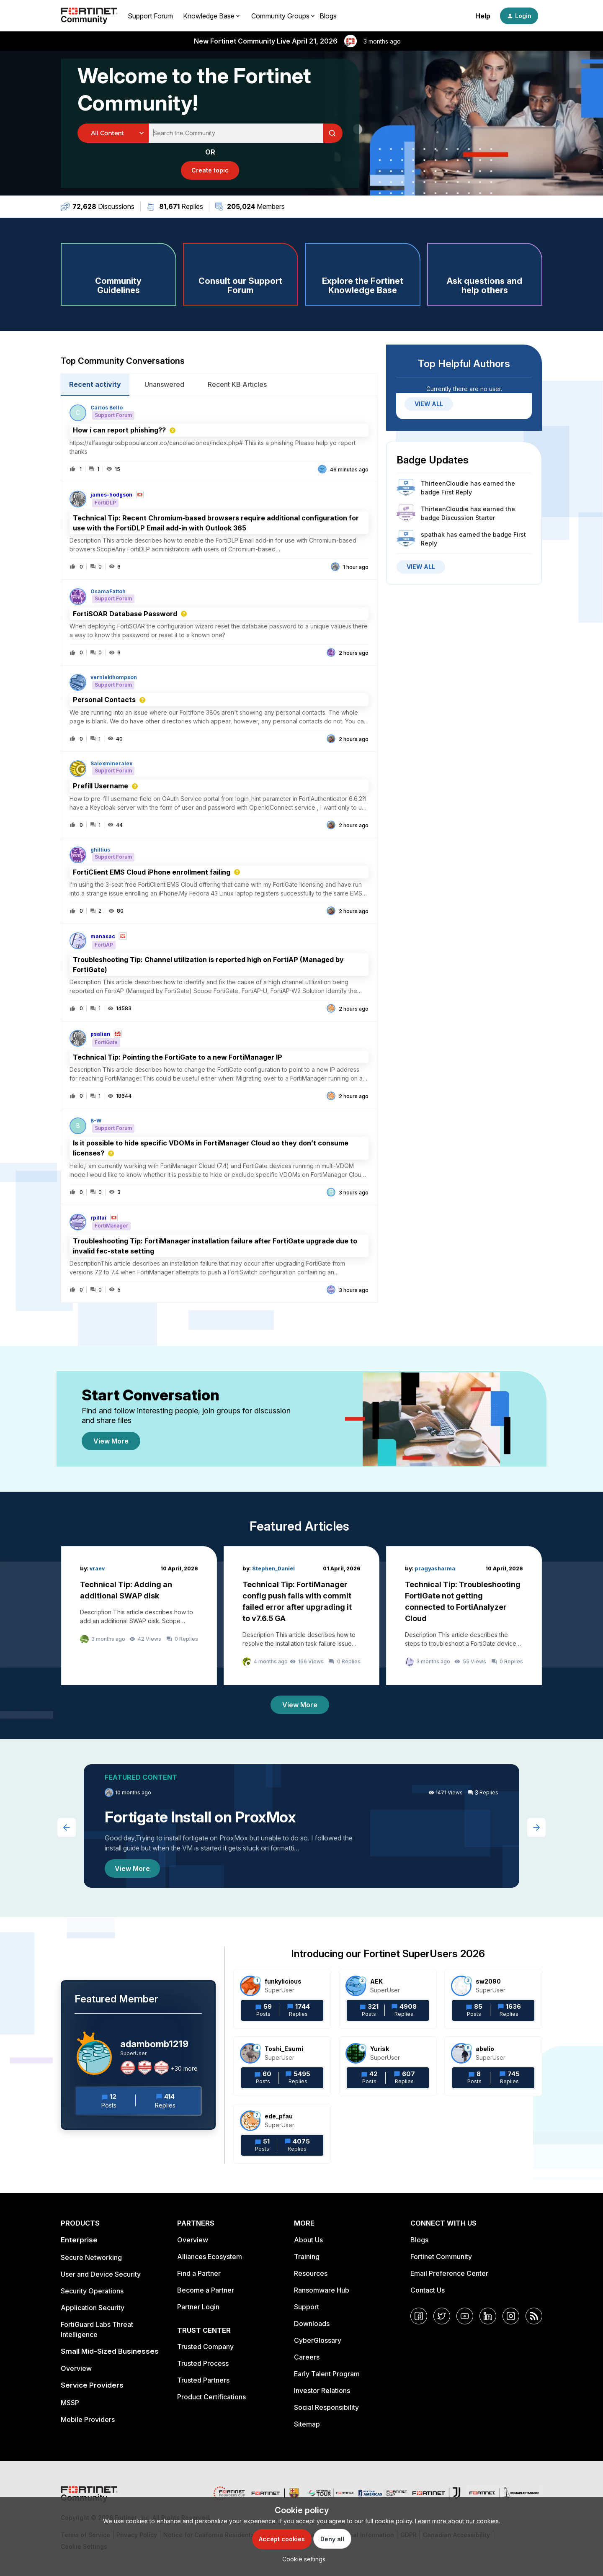 The height and width of the screenshot is (2576, 603). I want to click on Alliances Ecosystem, so click(209, 2256).